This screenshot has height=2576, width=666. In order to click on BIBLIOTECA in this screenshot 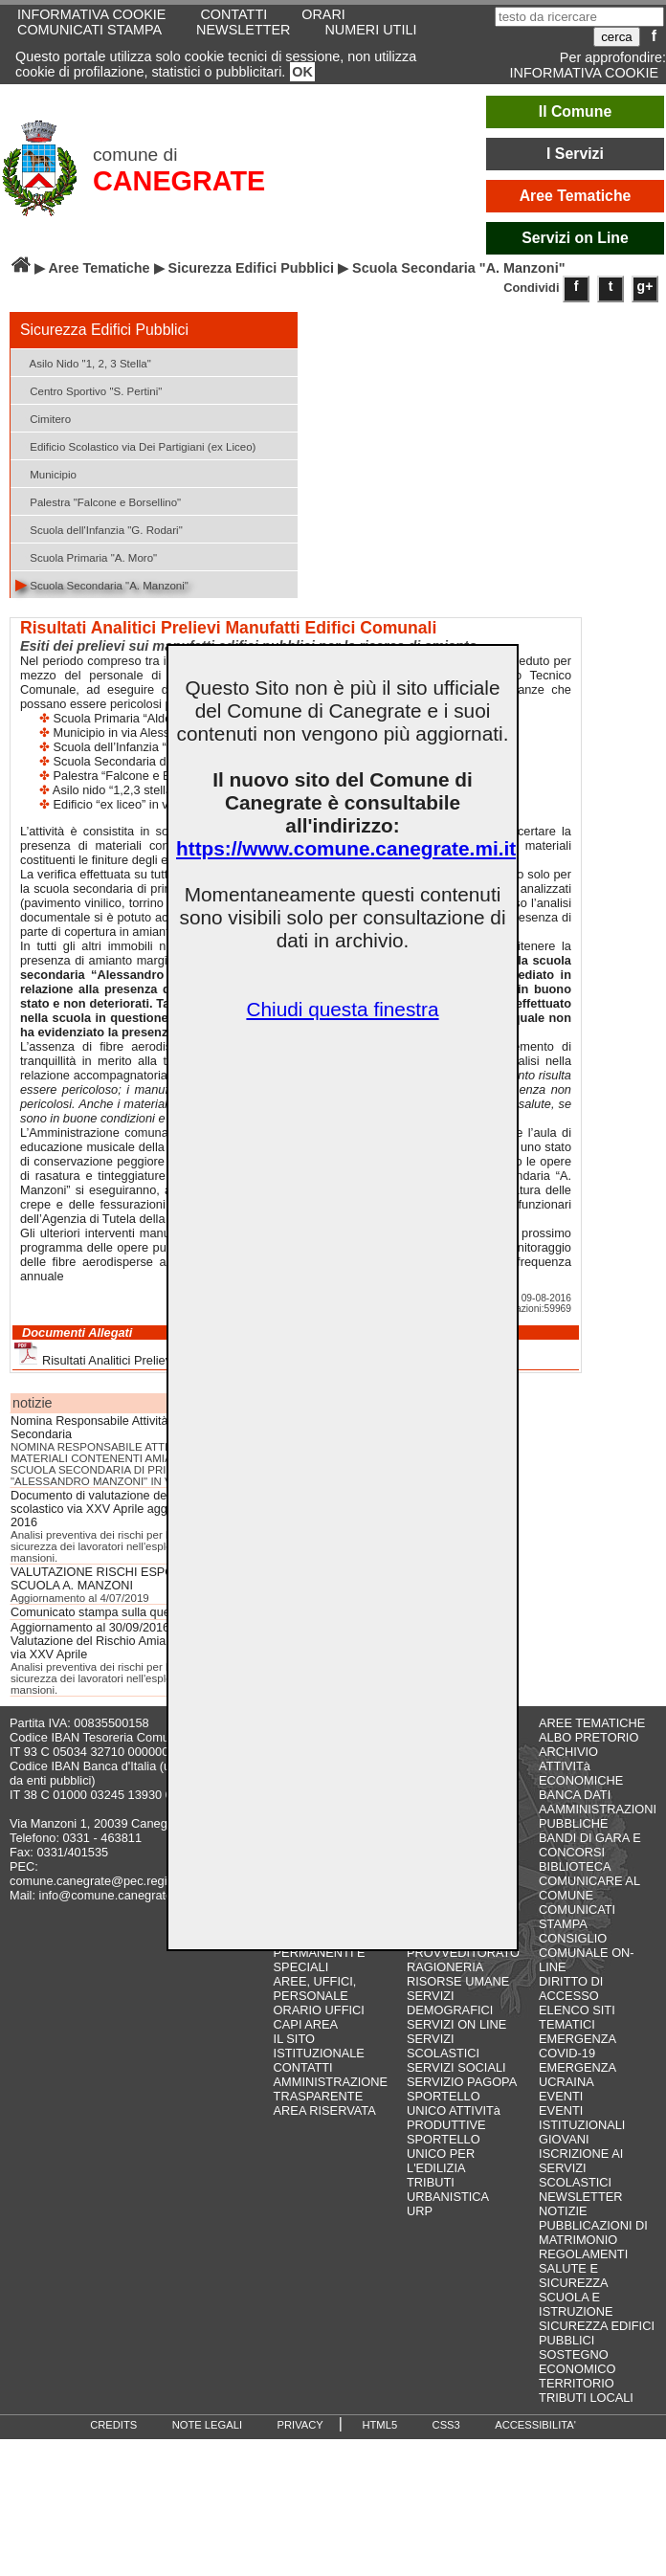, I will do `click(574, 1866)`.